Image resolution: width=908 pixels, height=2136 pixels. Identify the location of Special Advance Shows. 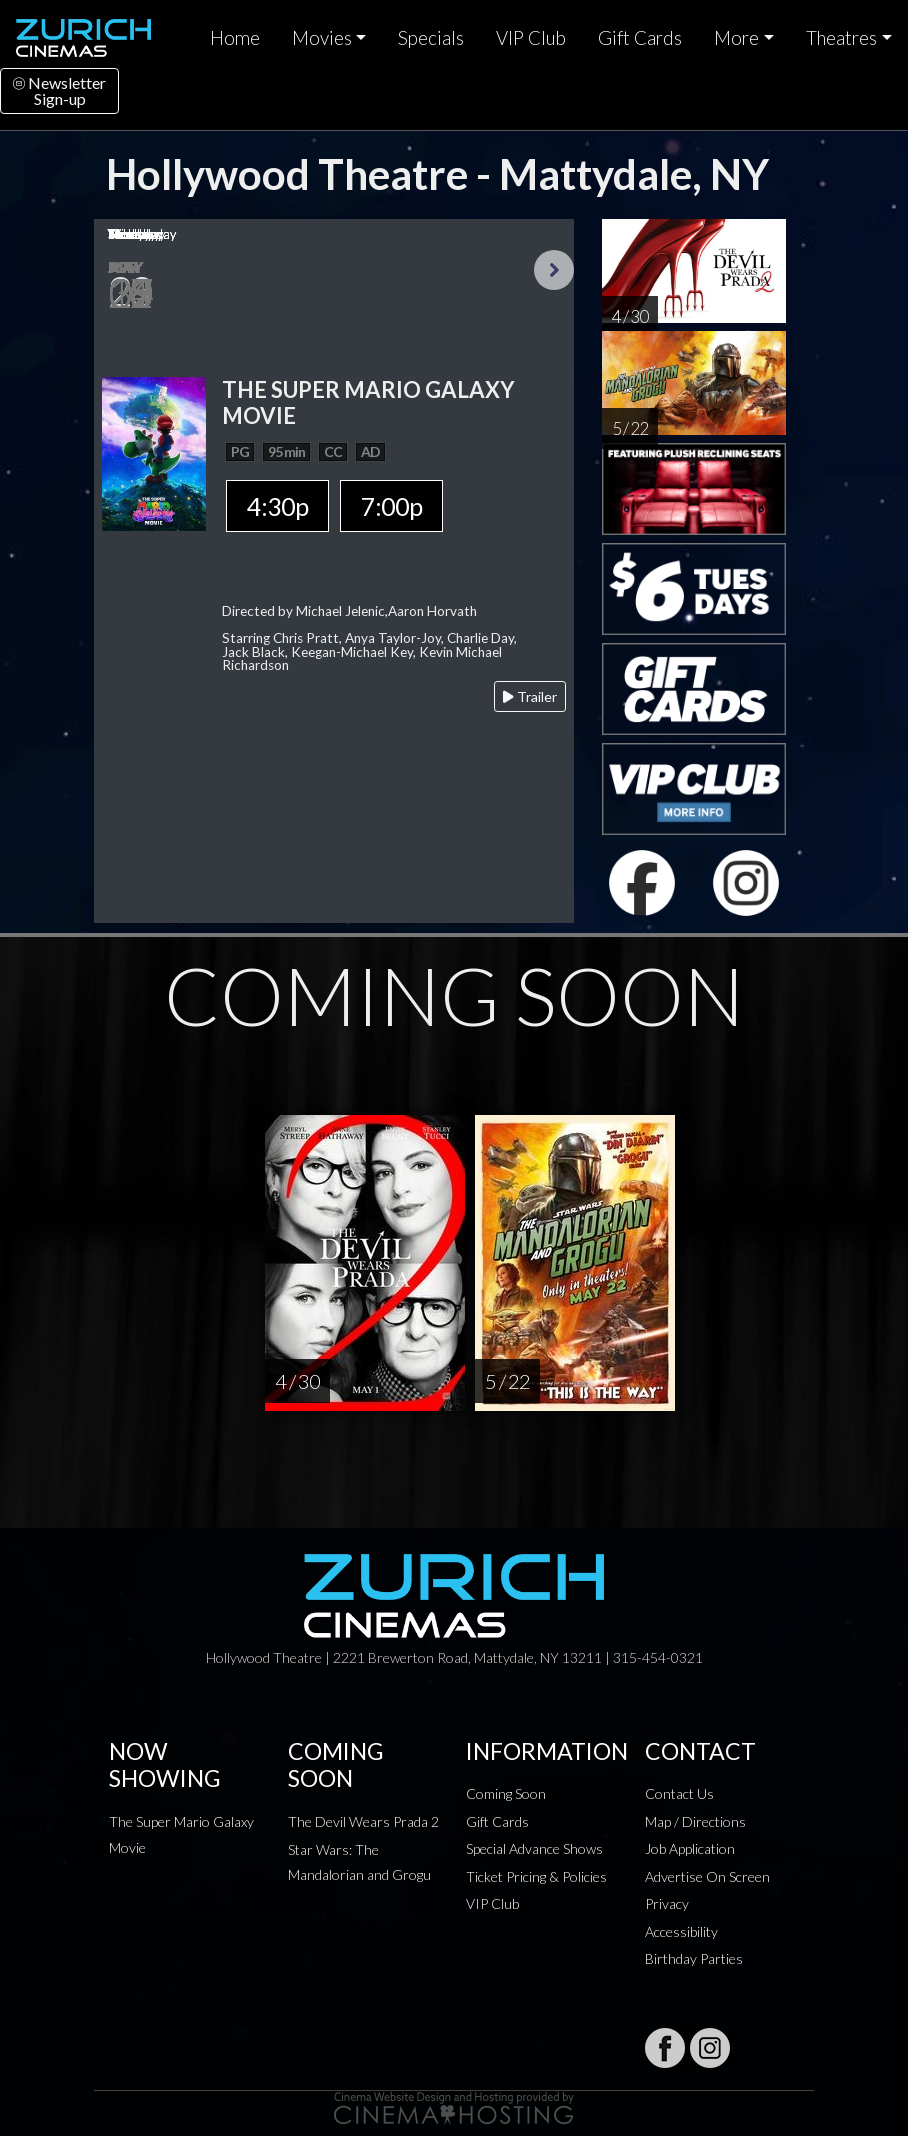
(534, 1848).